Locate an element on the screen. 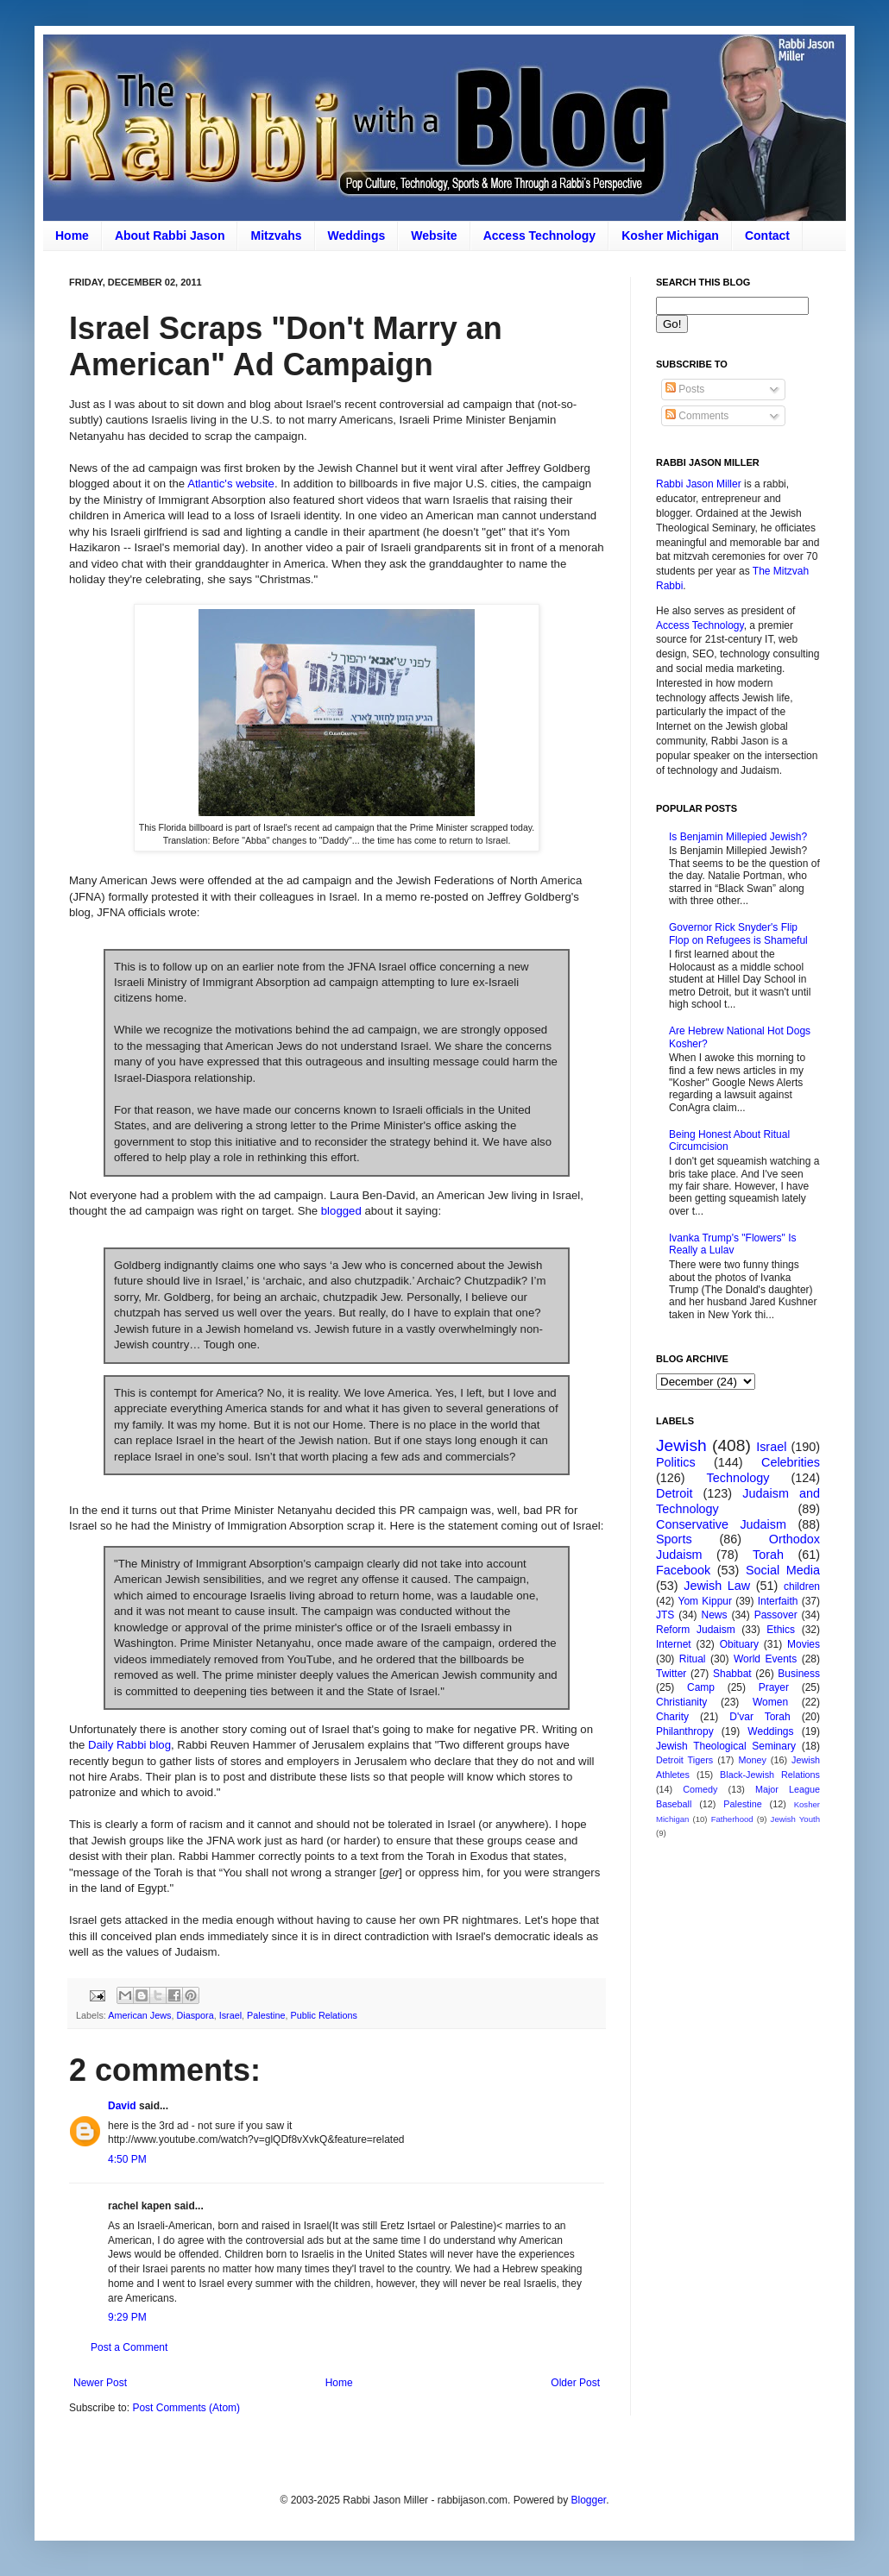 The width and height of the screenshot is (889, 2576). Obituary is located at coordinates (739, 1644).